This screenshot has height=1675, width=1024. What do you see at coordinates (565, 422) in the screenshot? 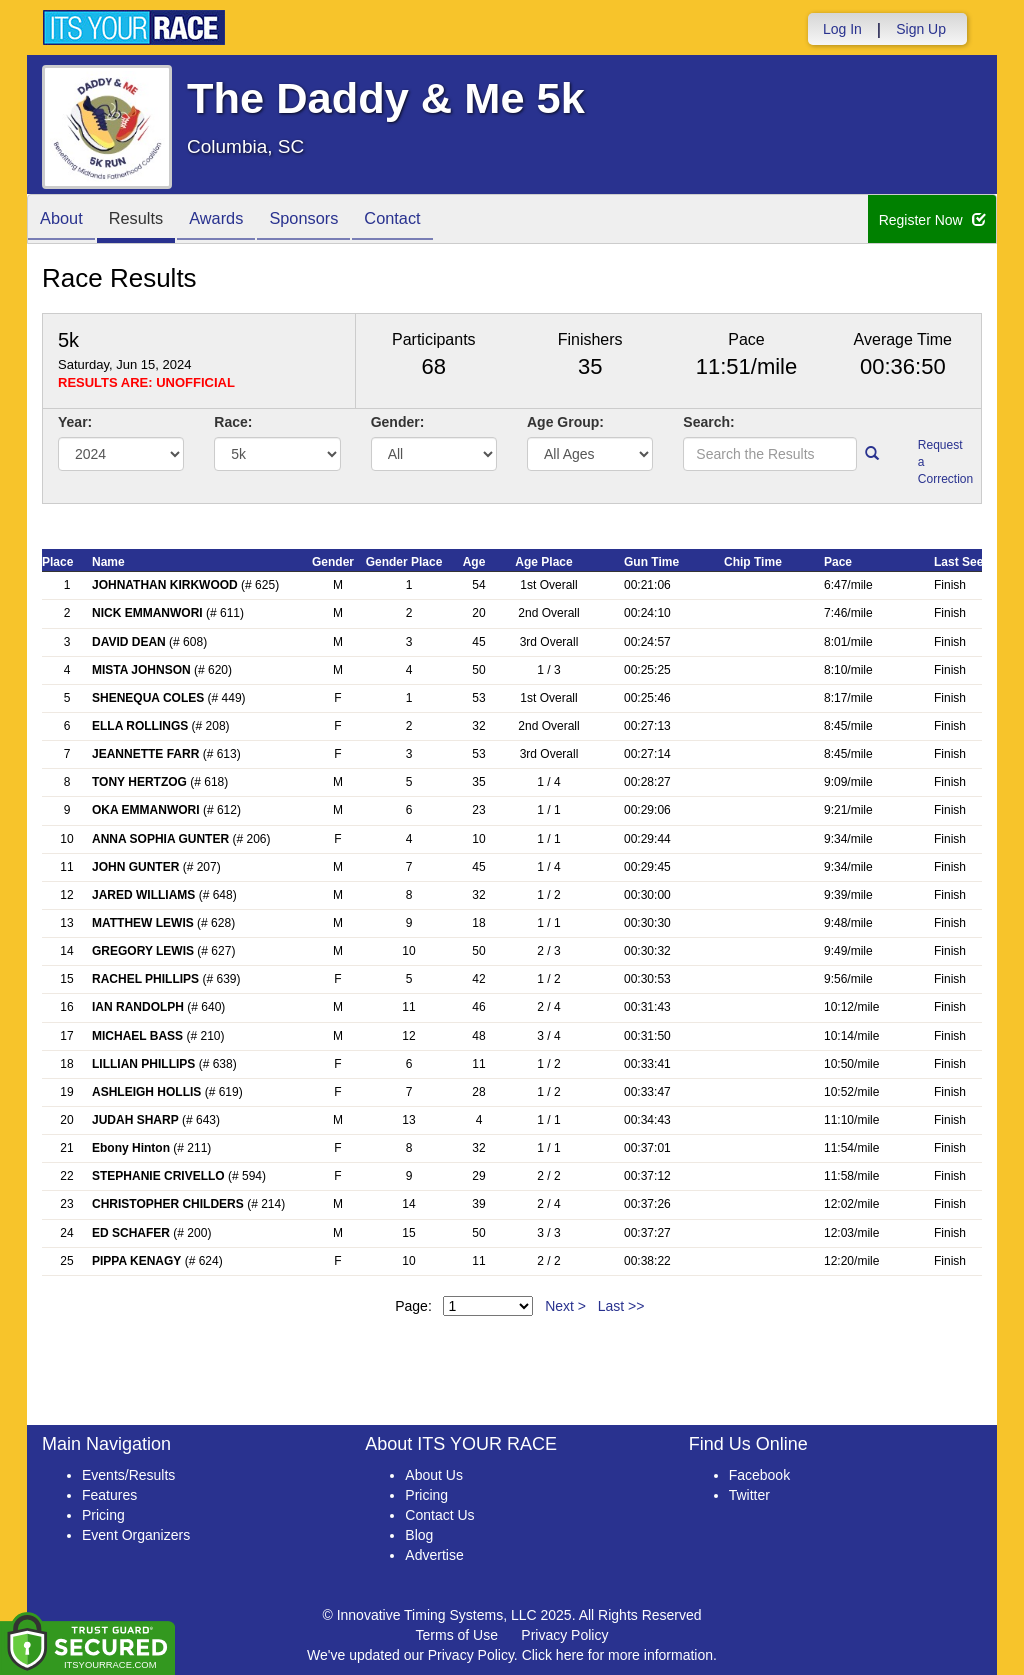
I see `Age Group:` at bounding box center [565, 422].